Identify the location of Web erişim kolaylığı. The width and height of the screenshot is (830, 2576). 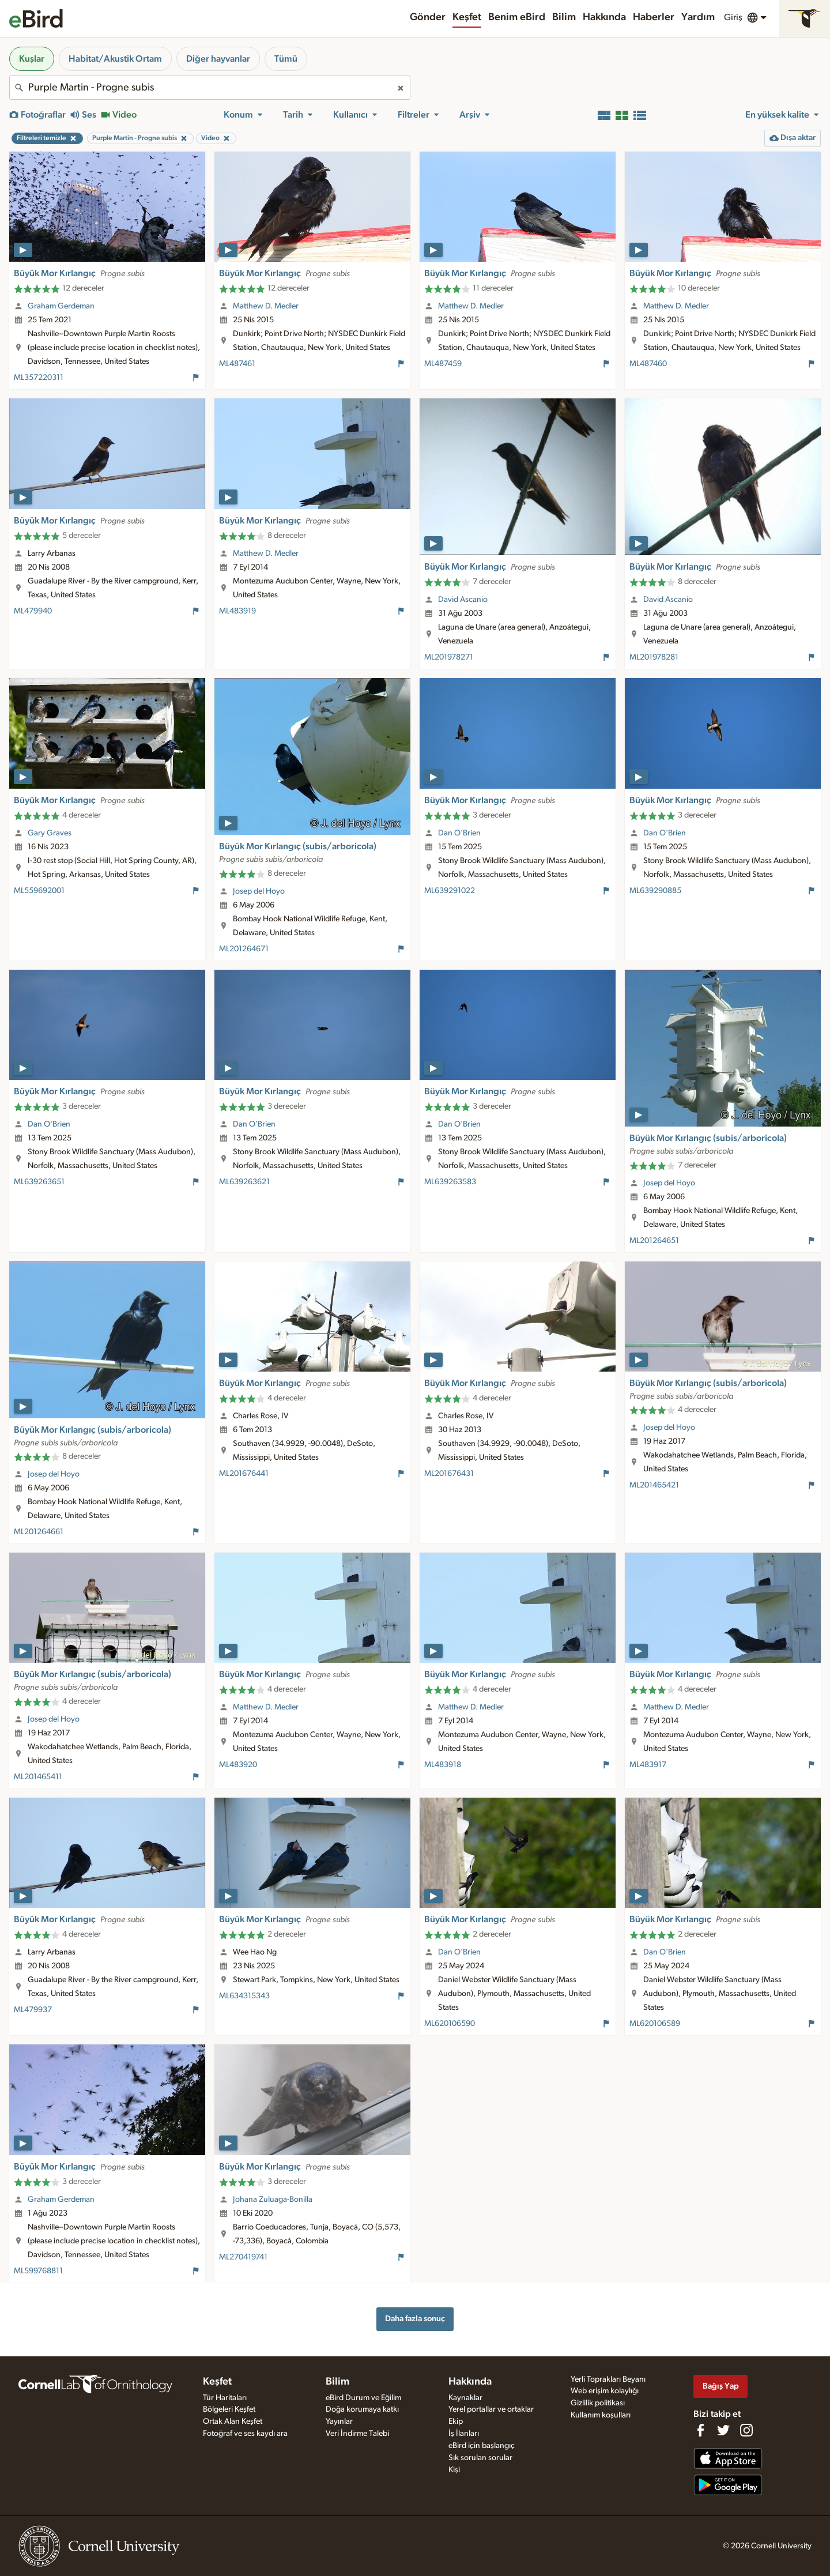
(605, 2391).